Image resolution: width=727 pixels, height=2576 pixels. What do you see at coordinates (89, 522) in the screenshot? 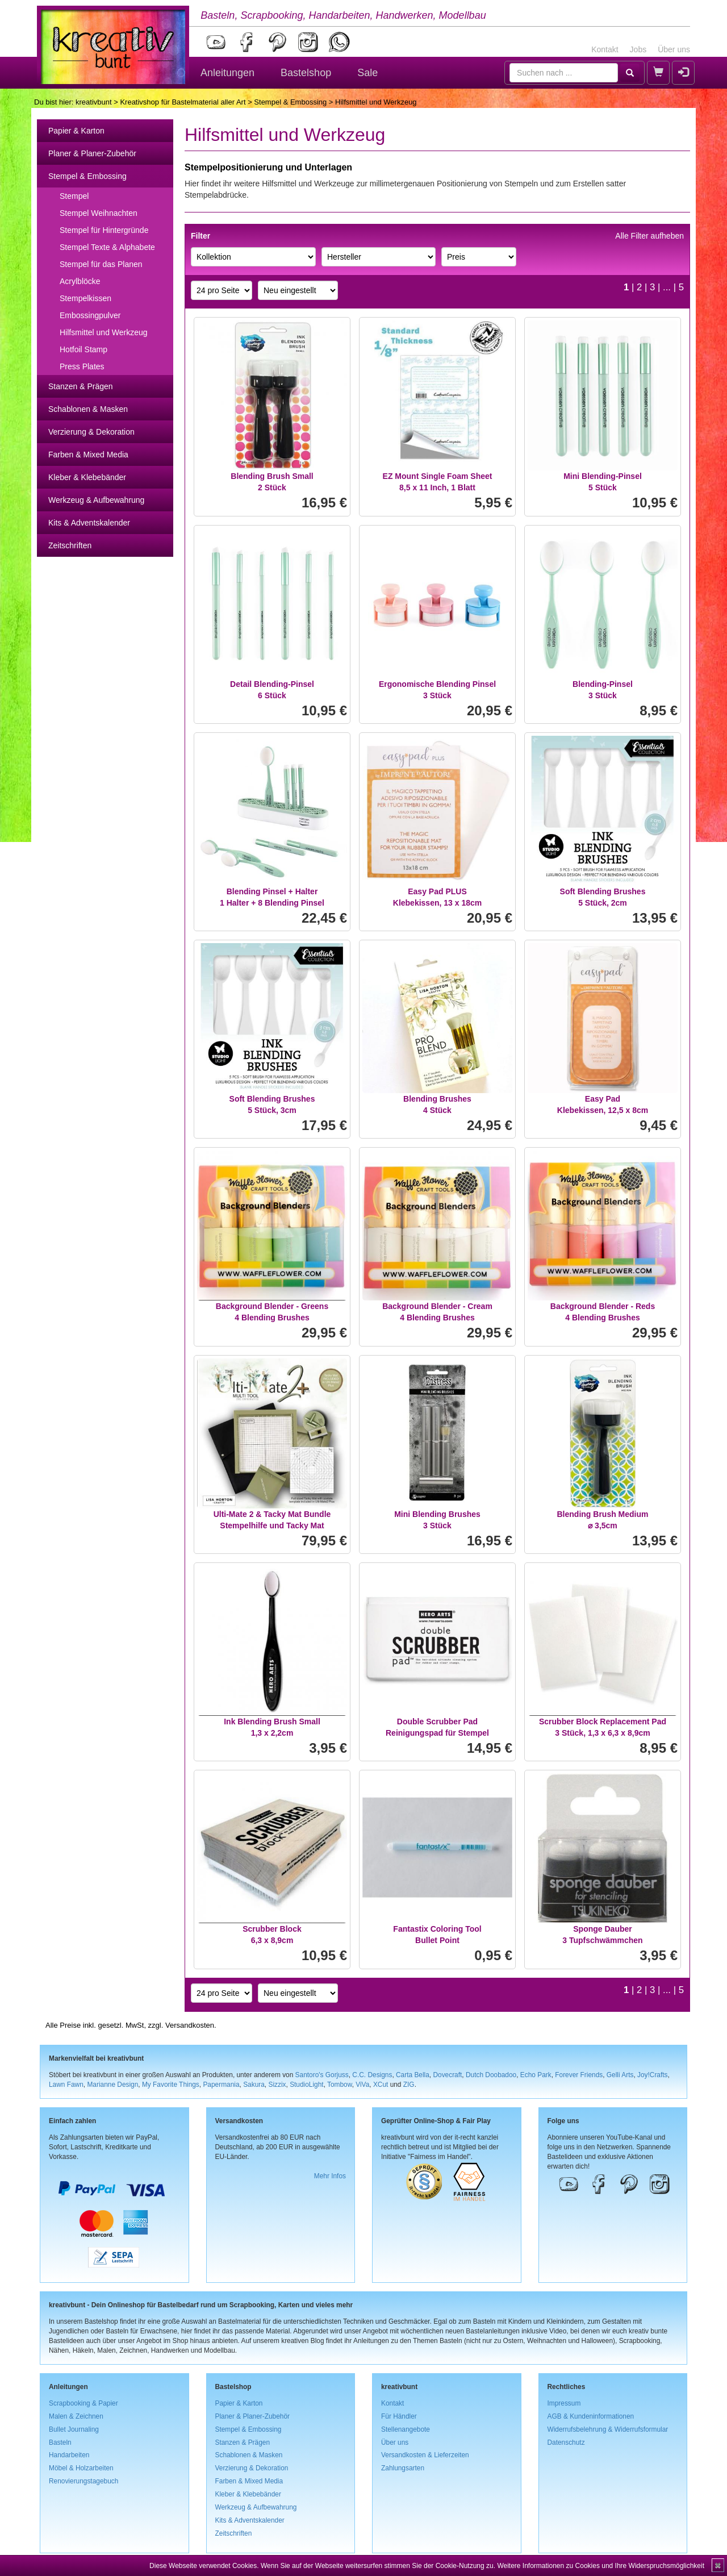
I see `Kits & Adventskalender` at bounding box center [89, 522].